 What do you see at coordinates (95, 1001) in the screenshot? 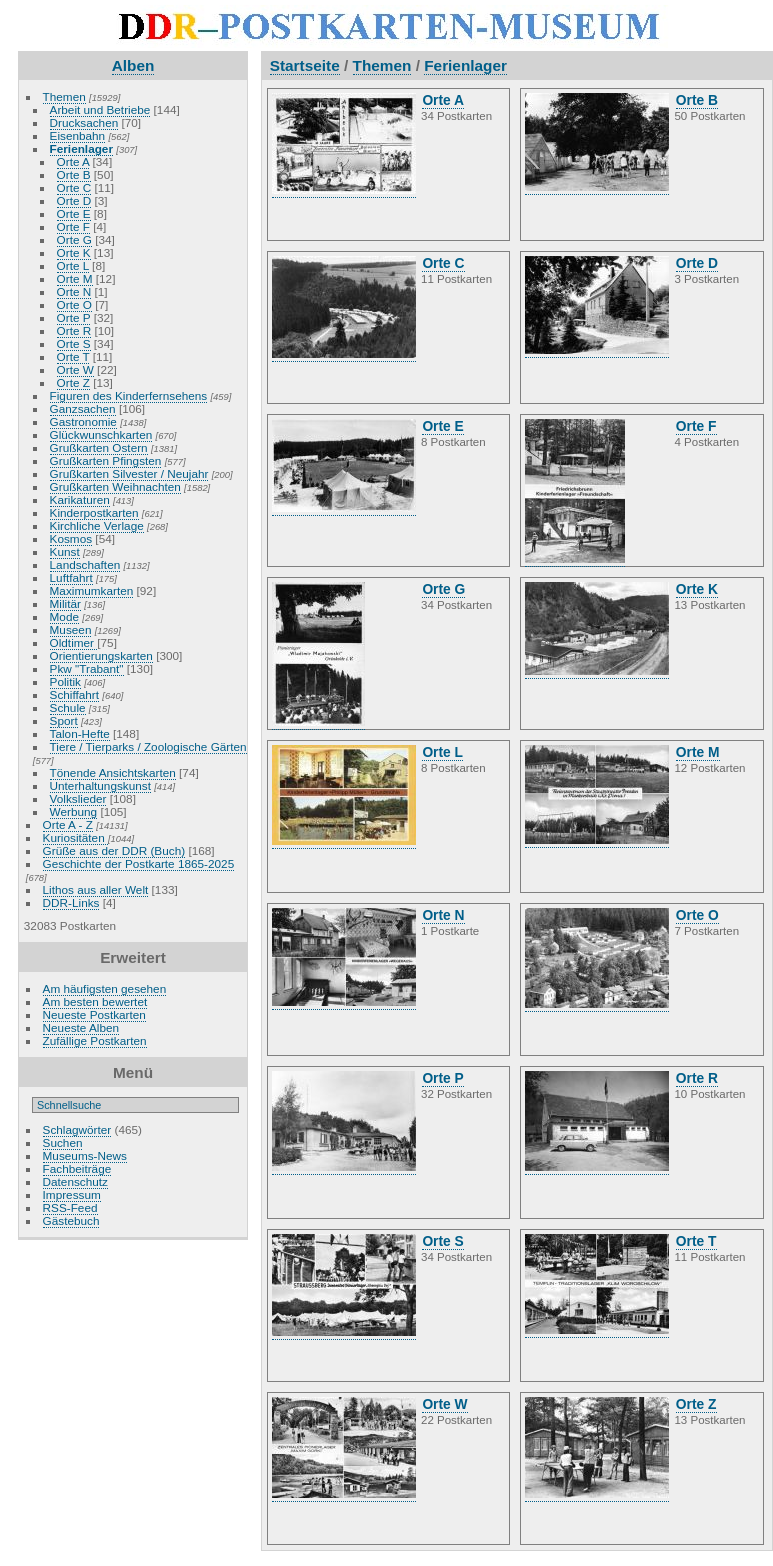
I see `Am besten bewertet` at bounding box center [95, 1001].